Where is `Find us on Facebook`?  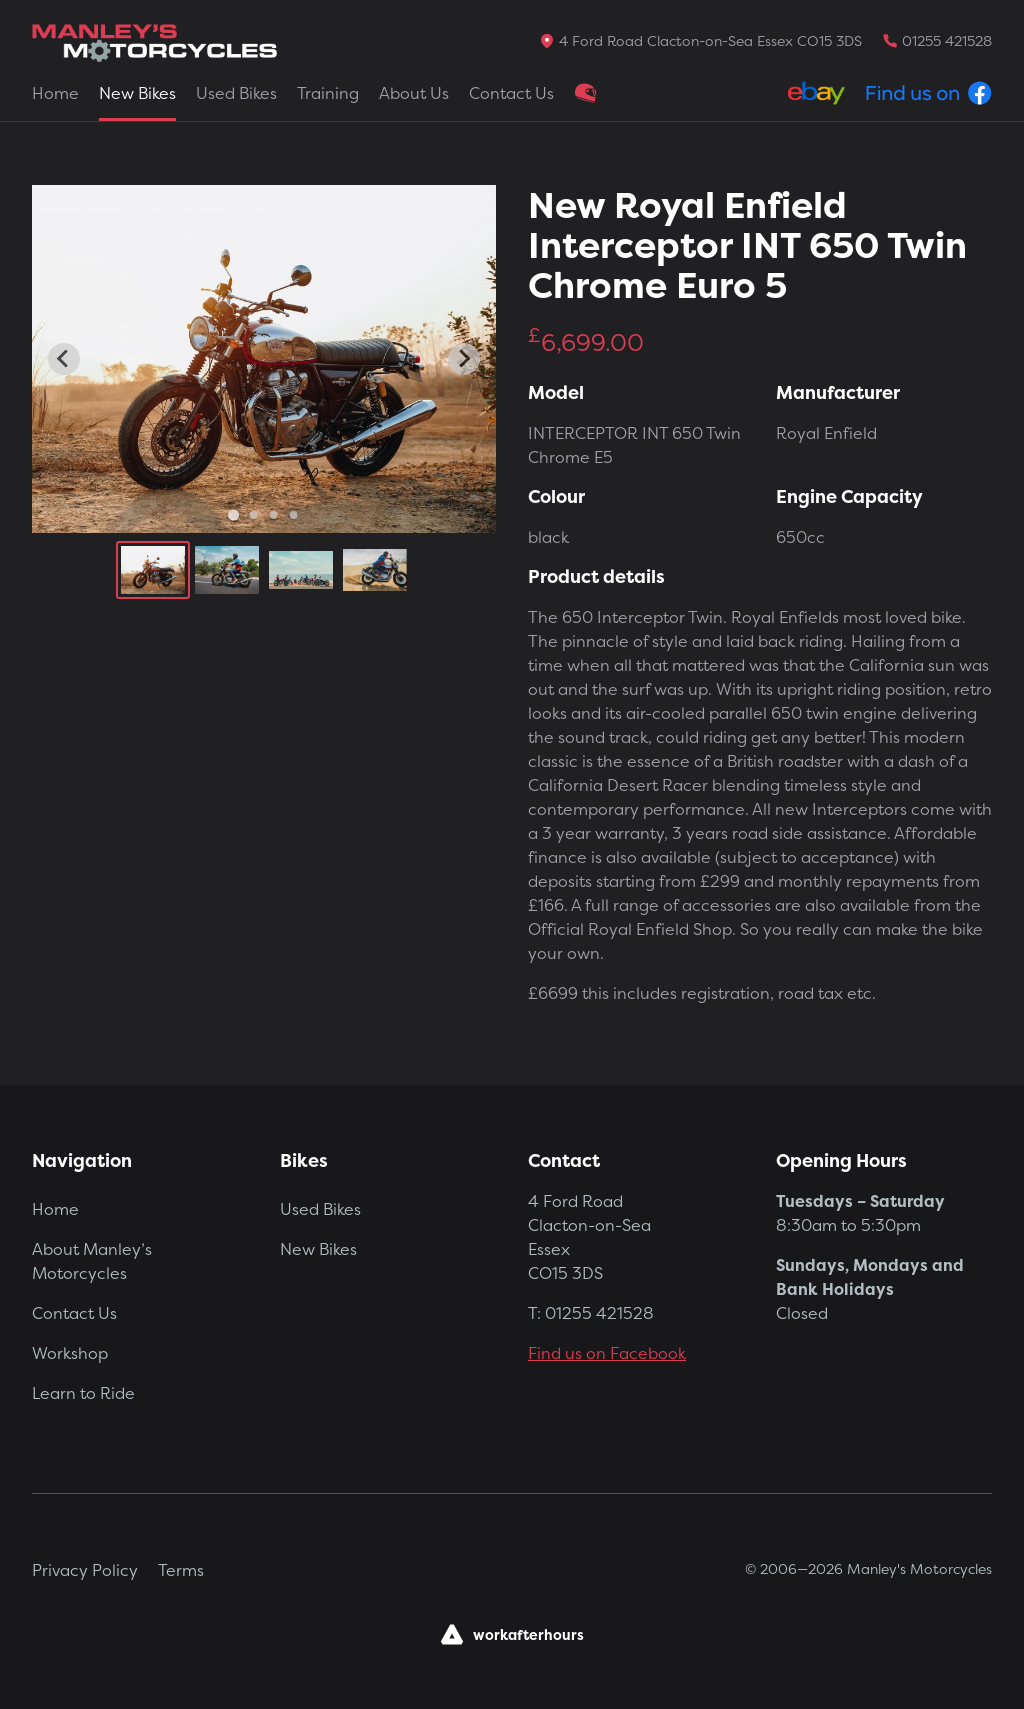
Find us on Facebook is located at coordinates (607, 1353).